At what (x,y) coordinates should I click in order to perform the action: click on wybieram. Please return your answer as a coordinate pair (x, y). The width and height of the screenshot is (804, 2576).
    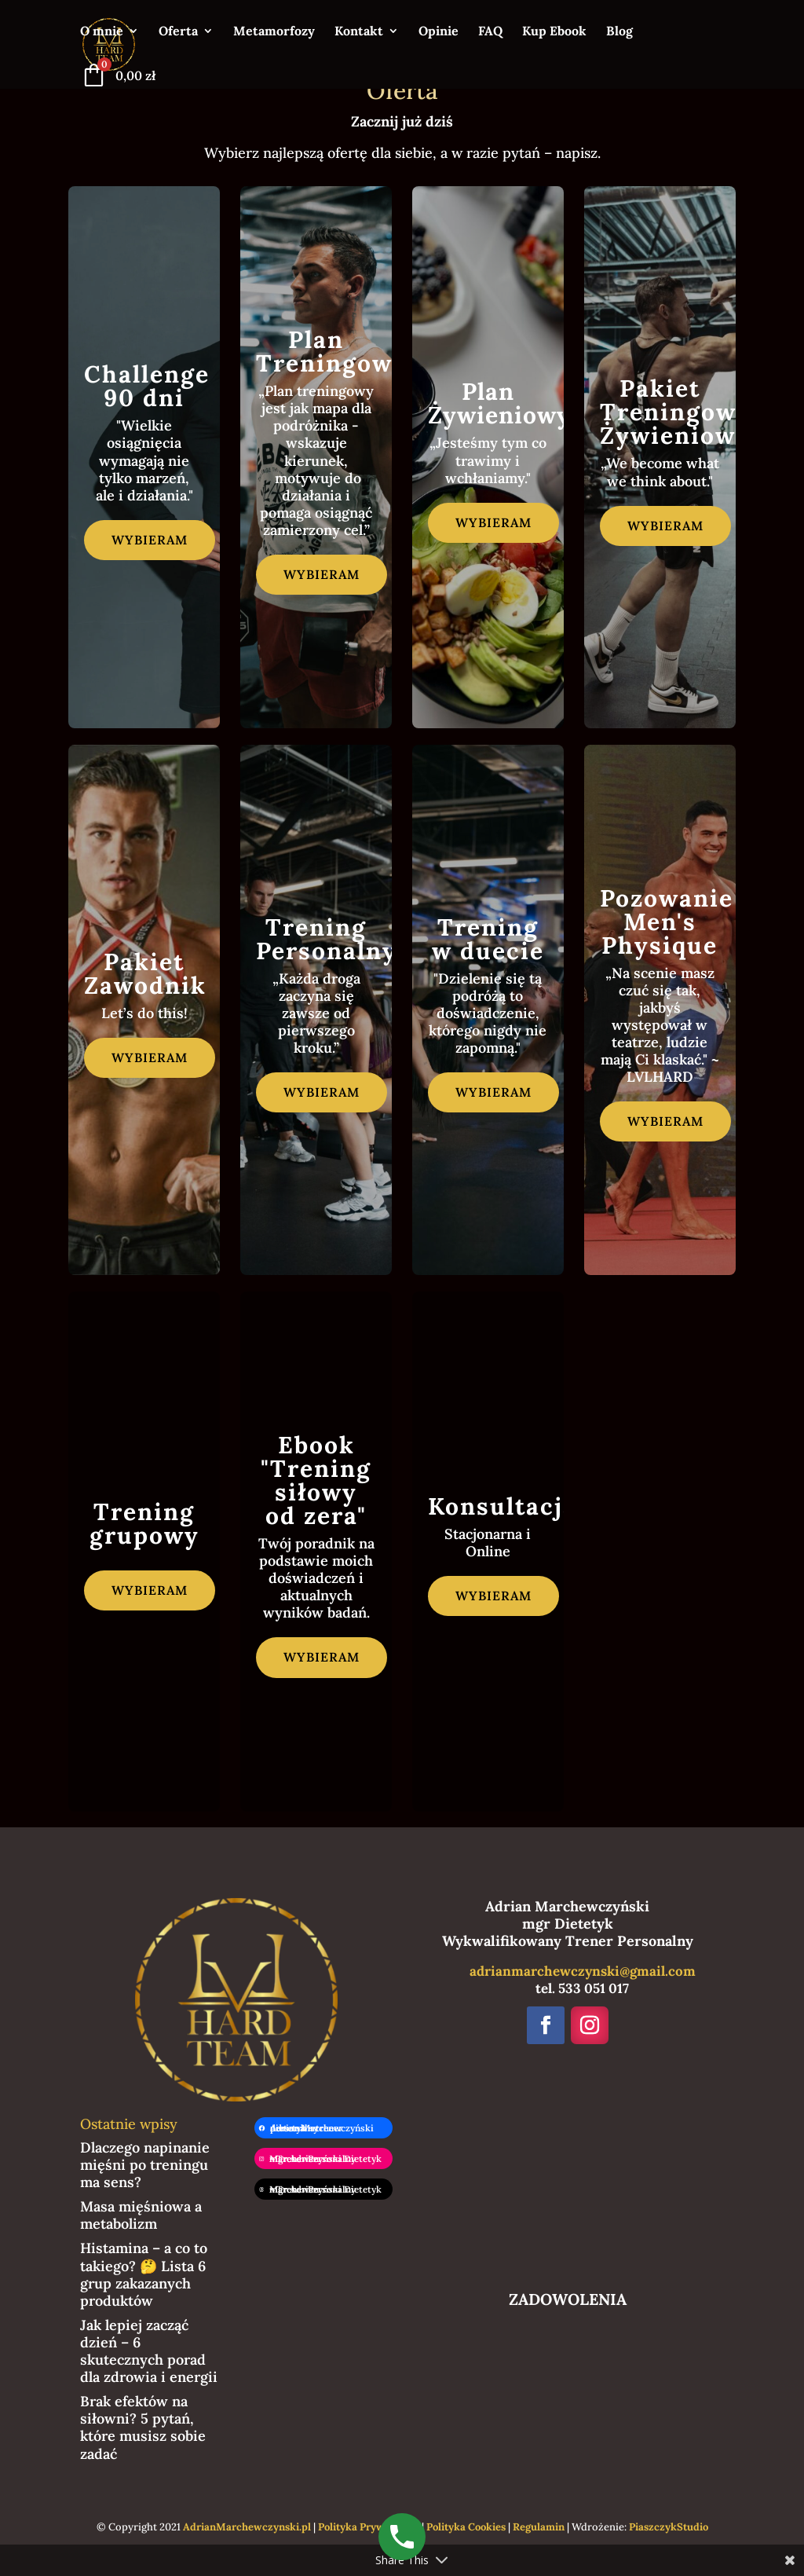
    Looking at the image, I should click on (149, 540).